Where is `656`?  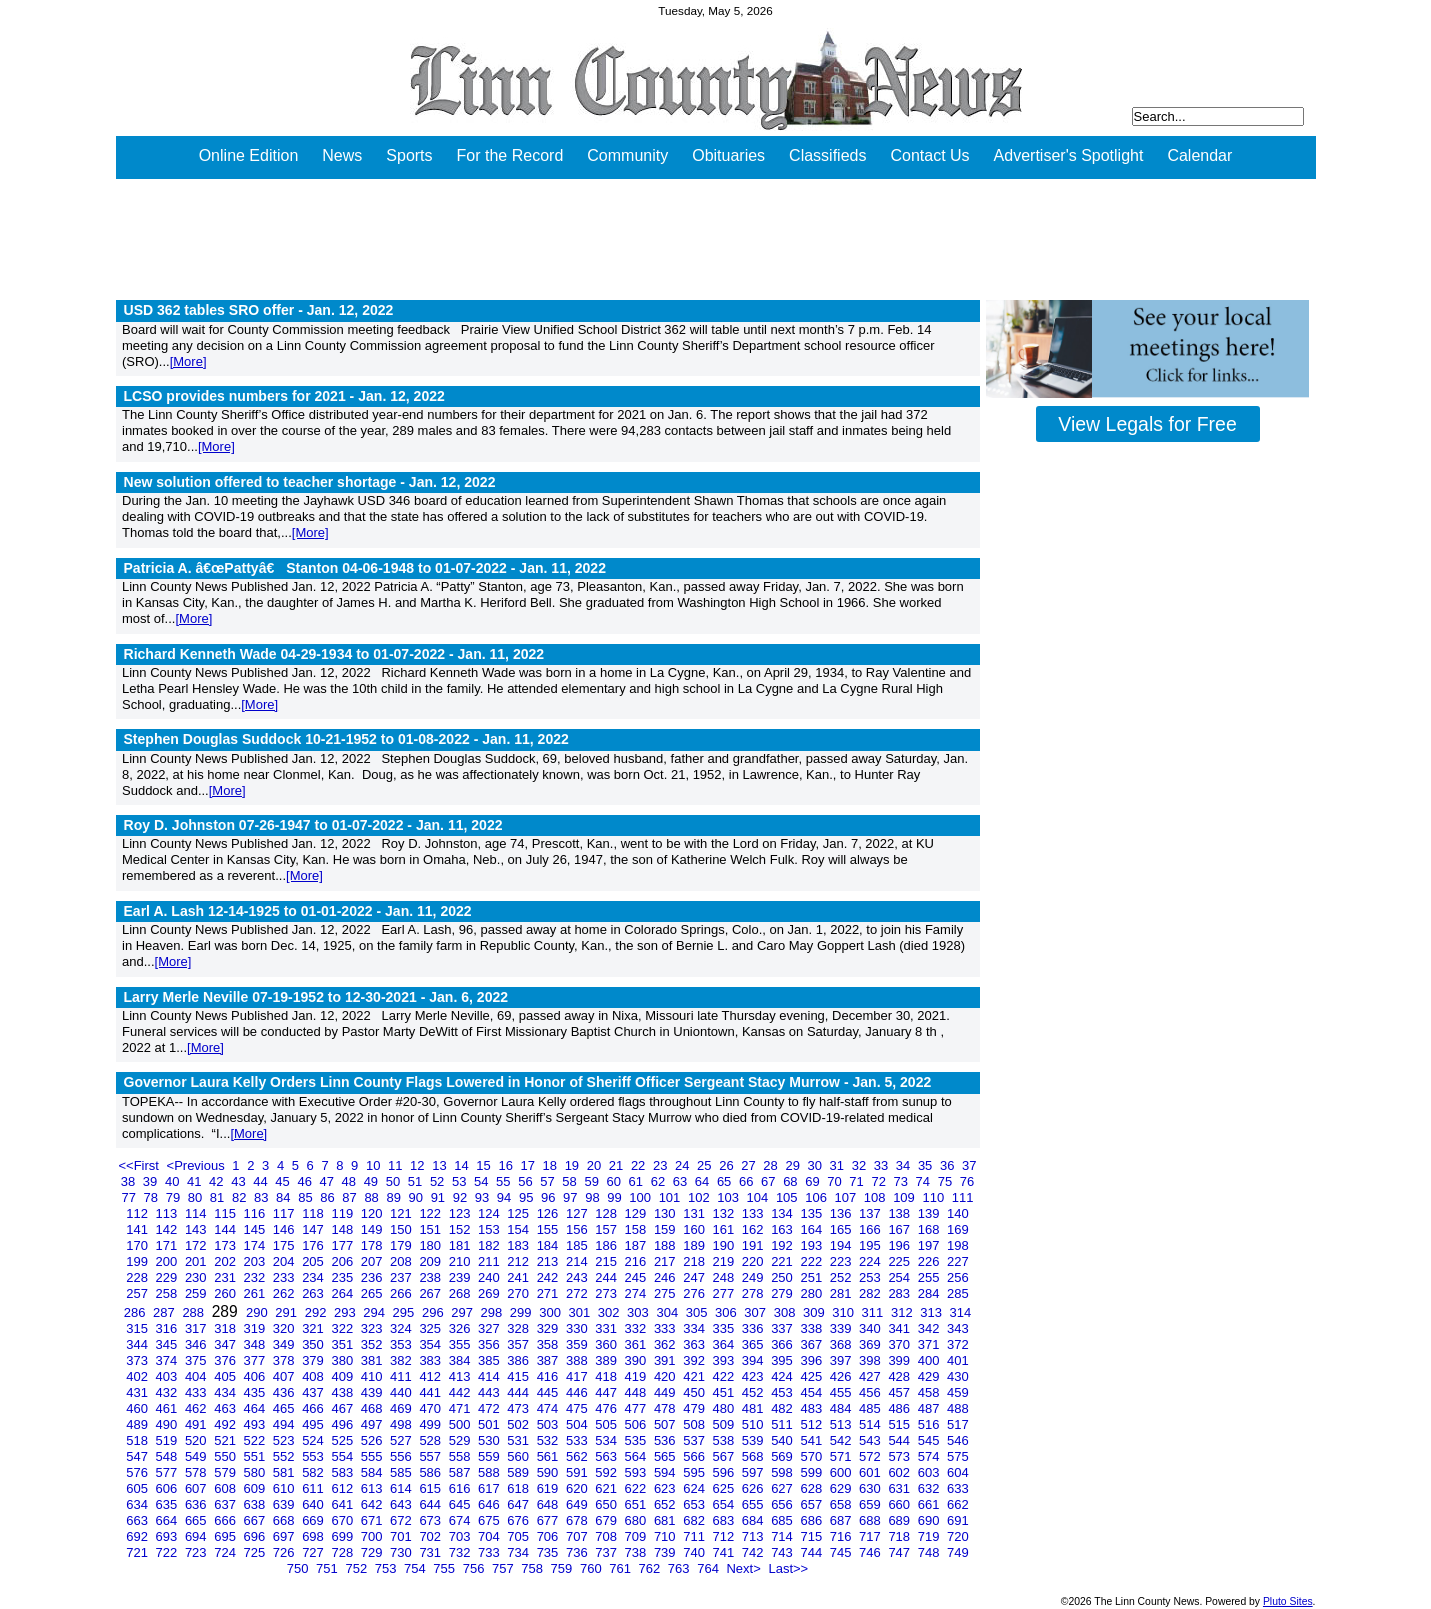 656 is located at coordinates (783, 1504).